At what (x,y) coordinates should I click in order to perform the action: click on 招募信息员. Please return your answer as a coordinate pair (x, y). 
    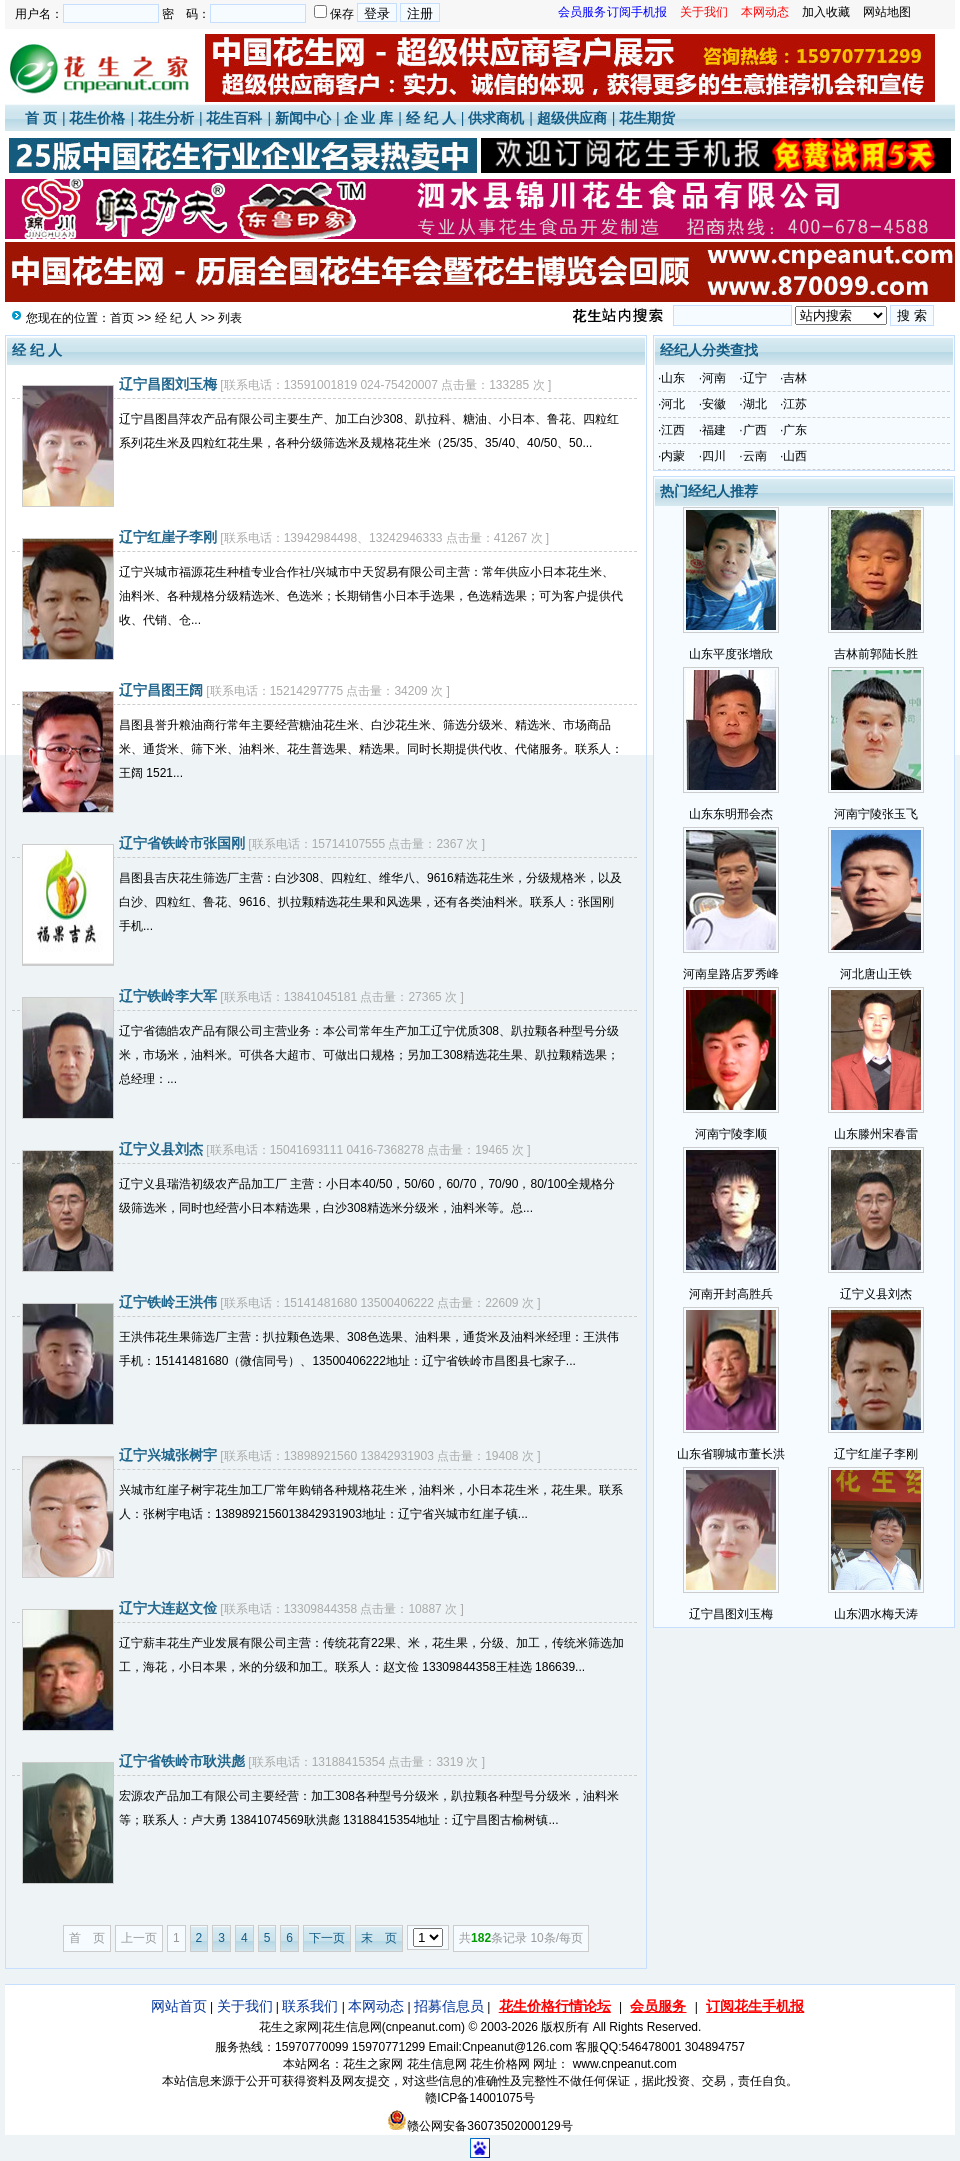
    Looking at the image, I should click on (449, 2006).